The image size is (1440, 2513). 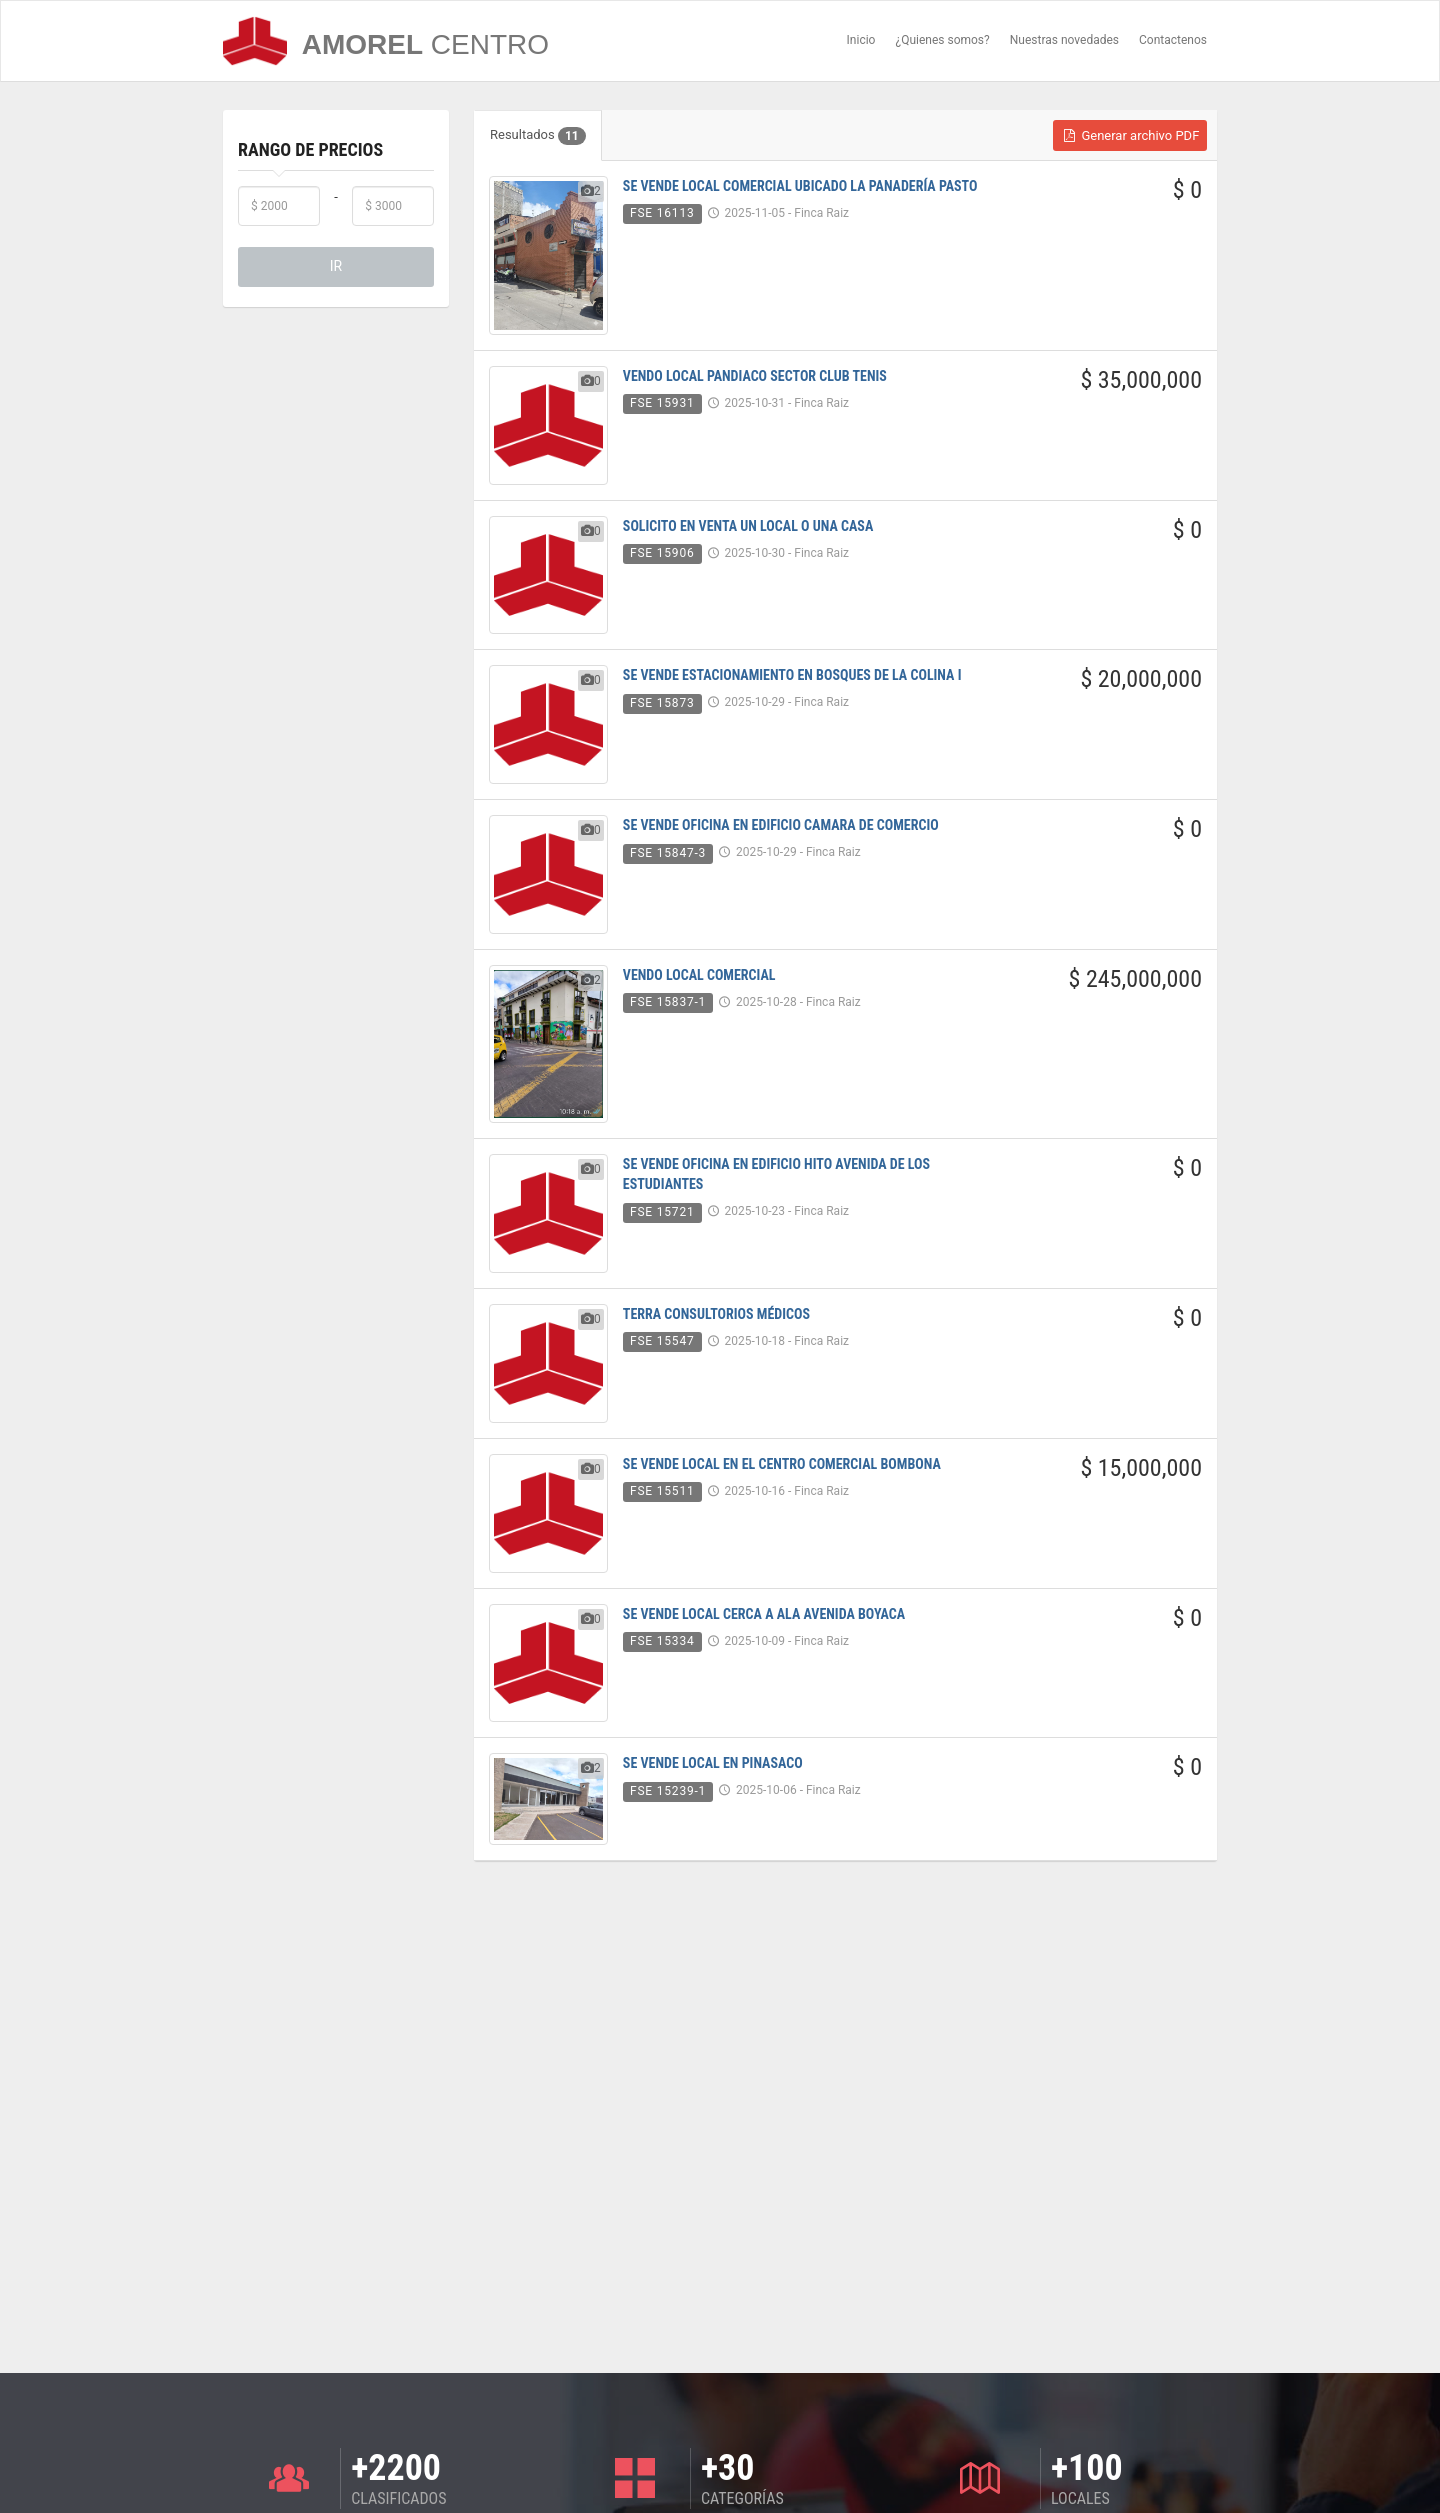 I want to click on SOLICITO EN VENTA UN LOCAL O UNA CASA, so click(x=748, y=526).